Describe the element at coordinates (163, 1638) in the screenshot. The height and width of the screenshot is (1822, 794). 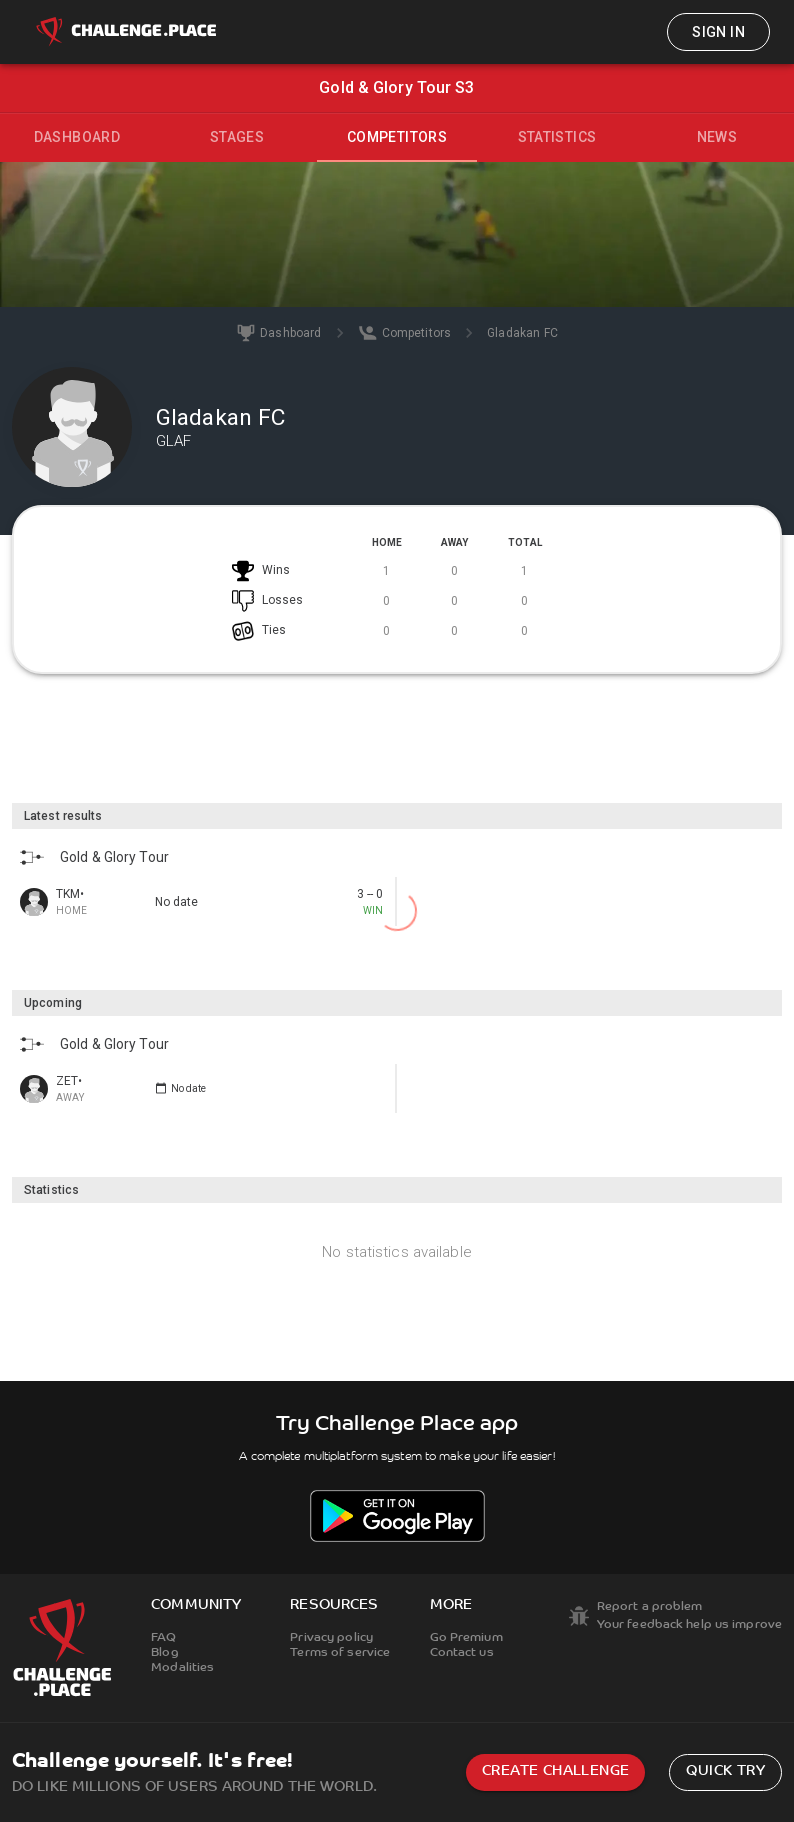
I see `FAQ` at that location.